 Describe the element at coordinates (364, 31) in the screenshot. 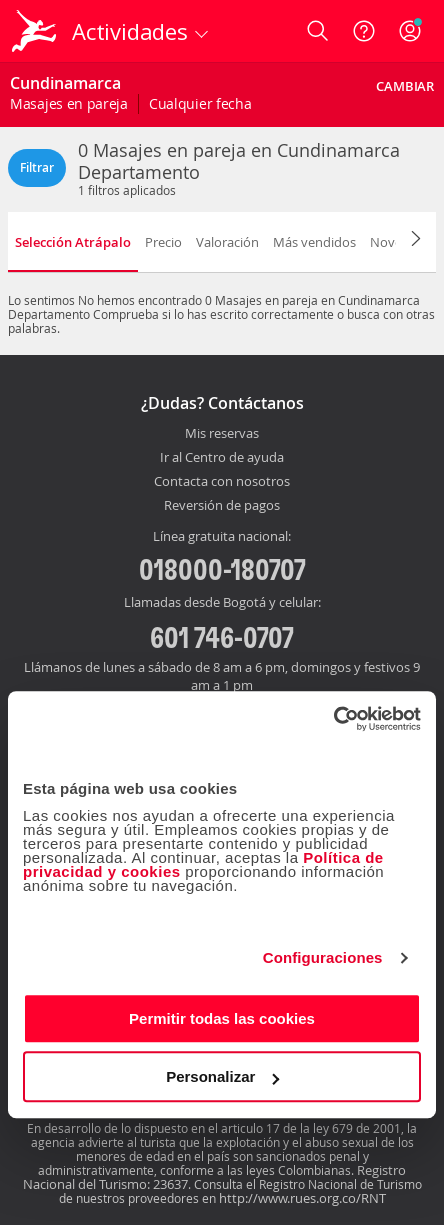

I see `[Ayuda]` at that location.